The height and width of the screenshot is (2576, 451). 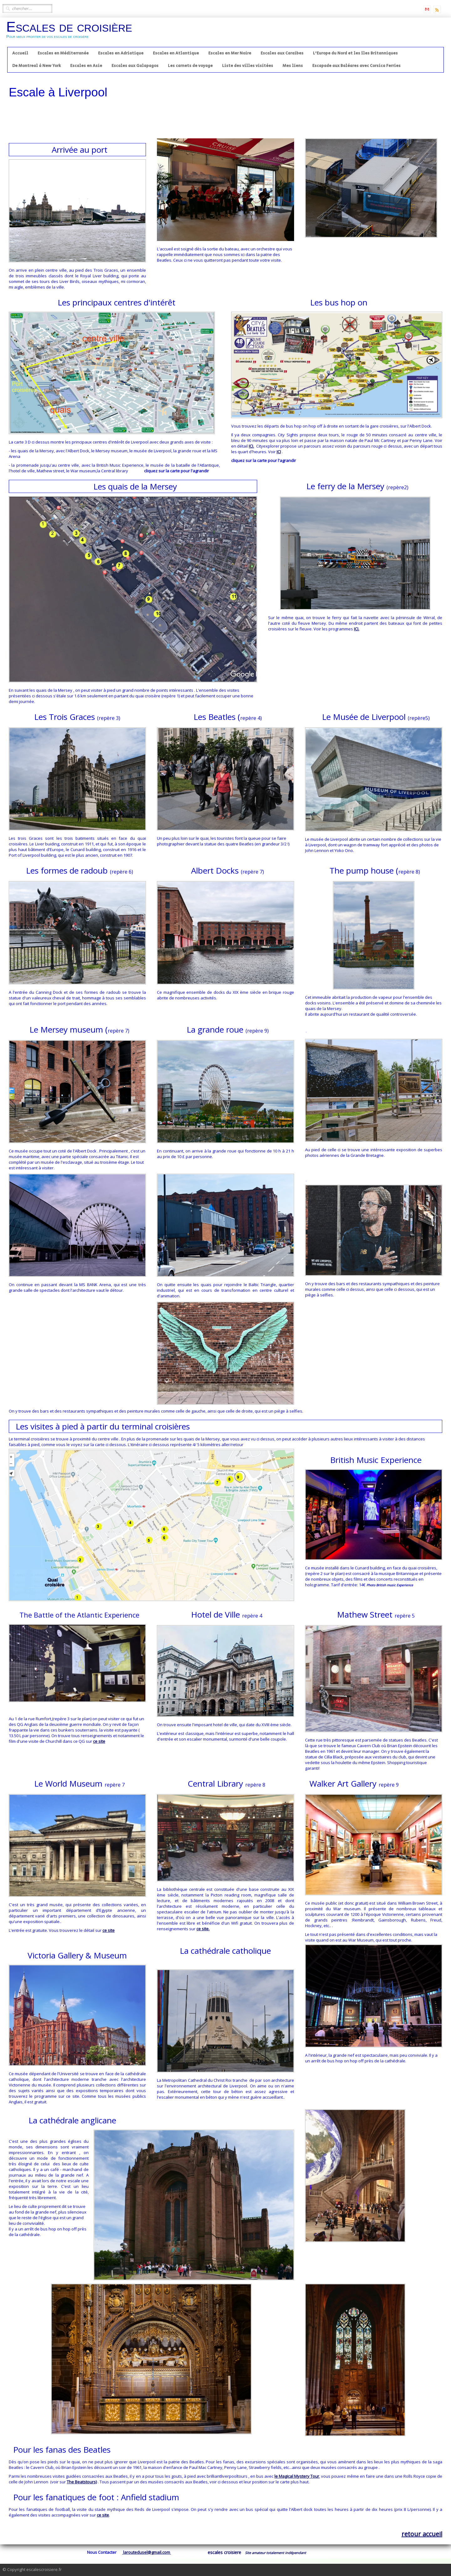 I want to click on Escales aux Caraibes, so click(x=282, y=53).